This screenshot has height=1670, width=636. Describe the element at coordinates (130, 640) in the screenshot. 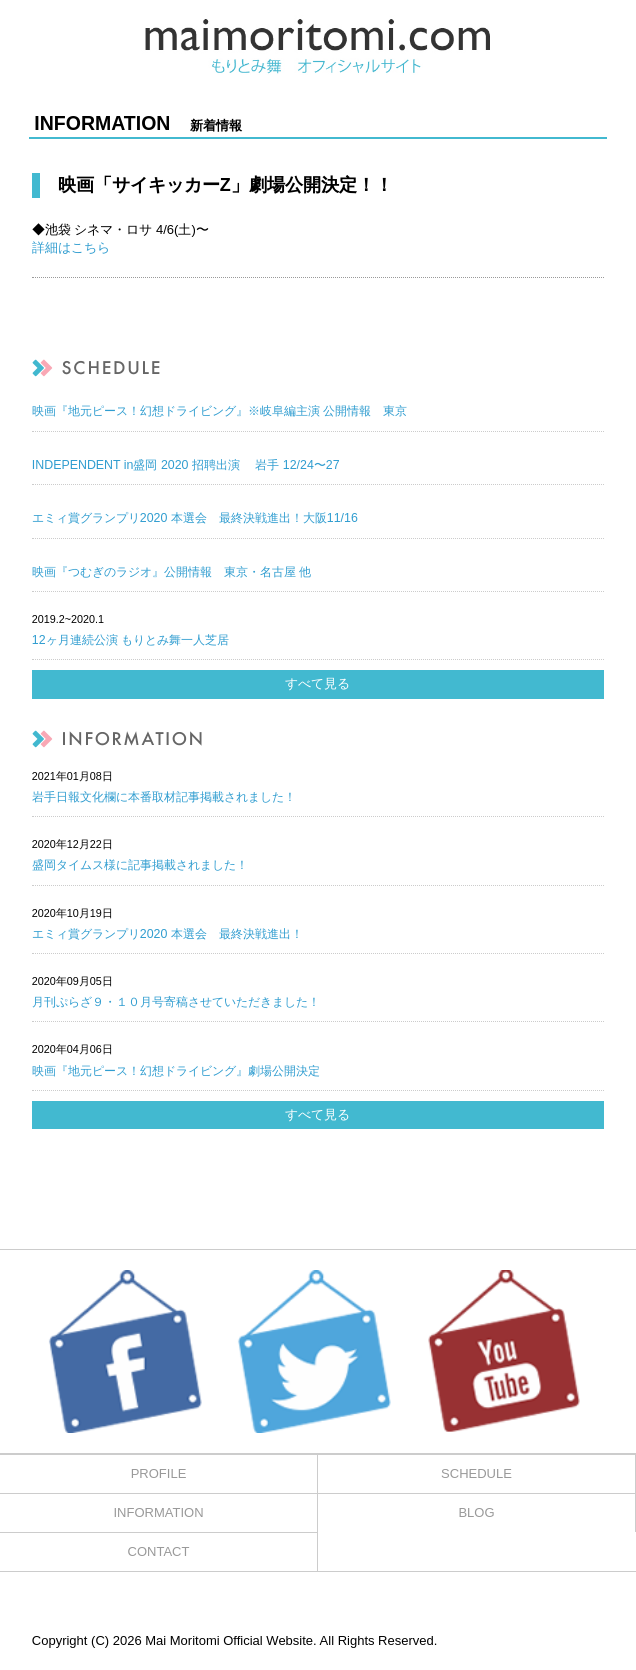

I see `12ヶ月連続公演 もりとみ舞一人芝居` at that location.